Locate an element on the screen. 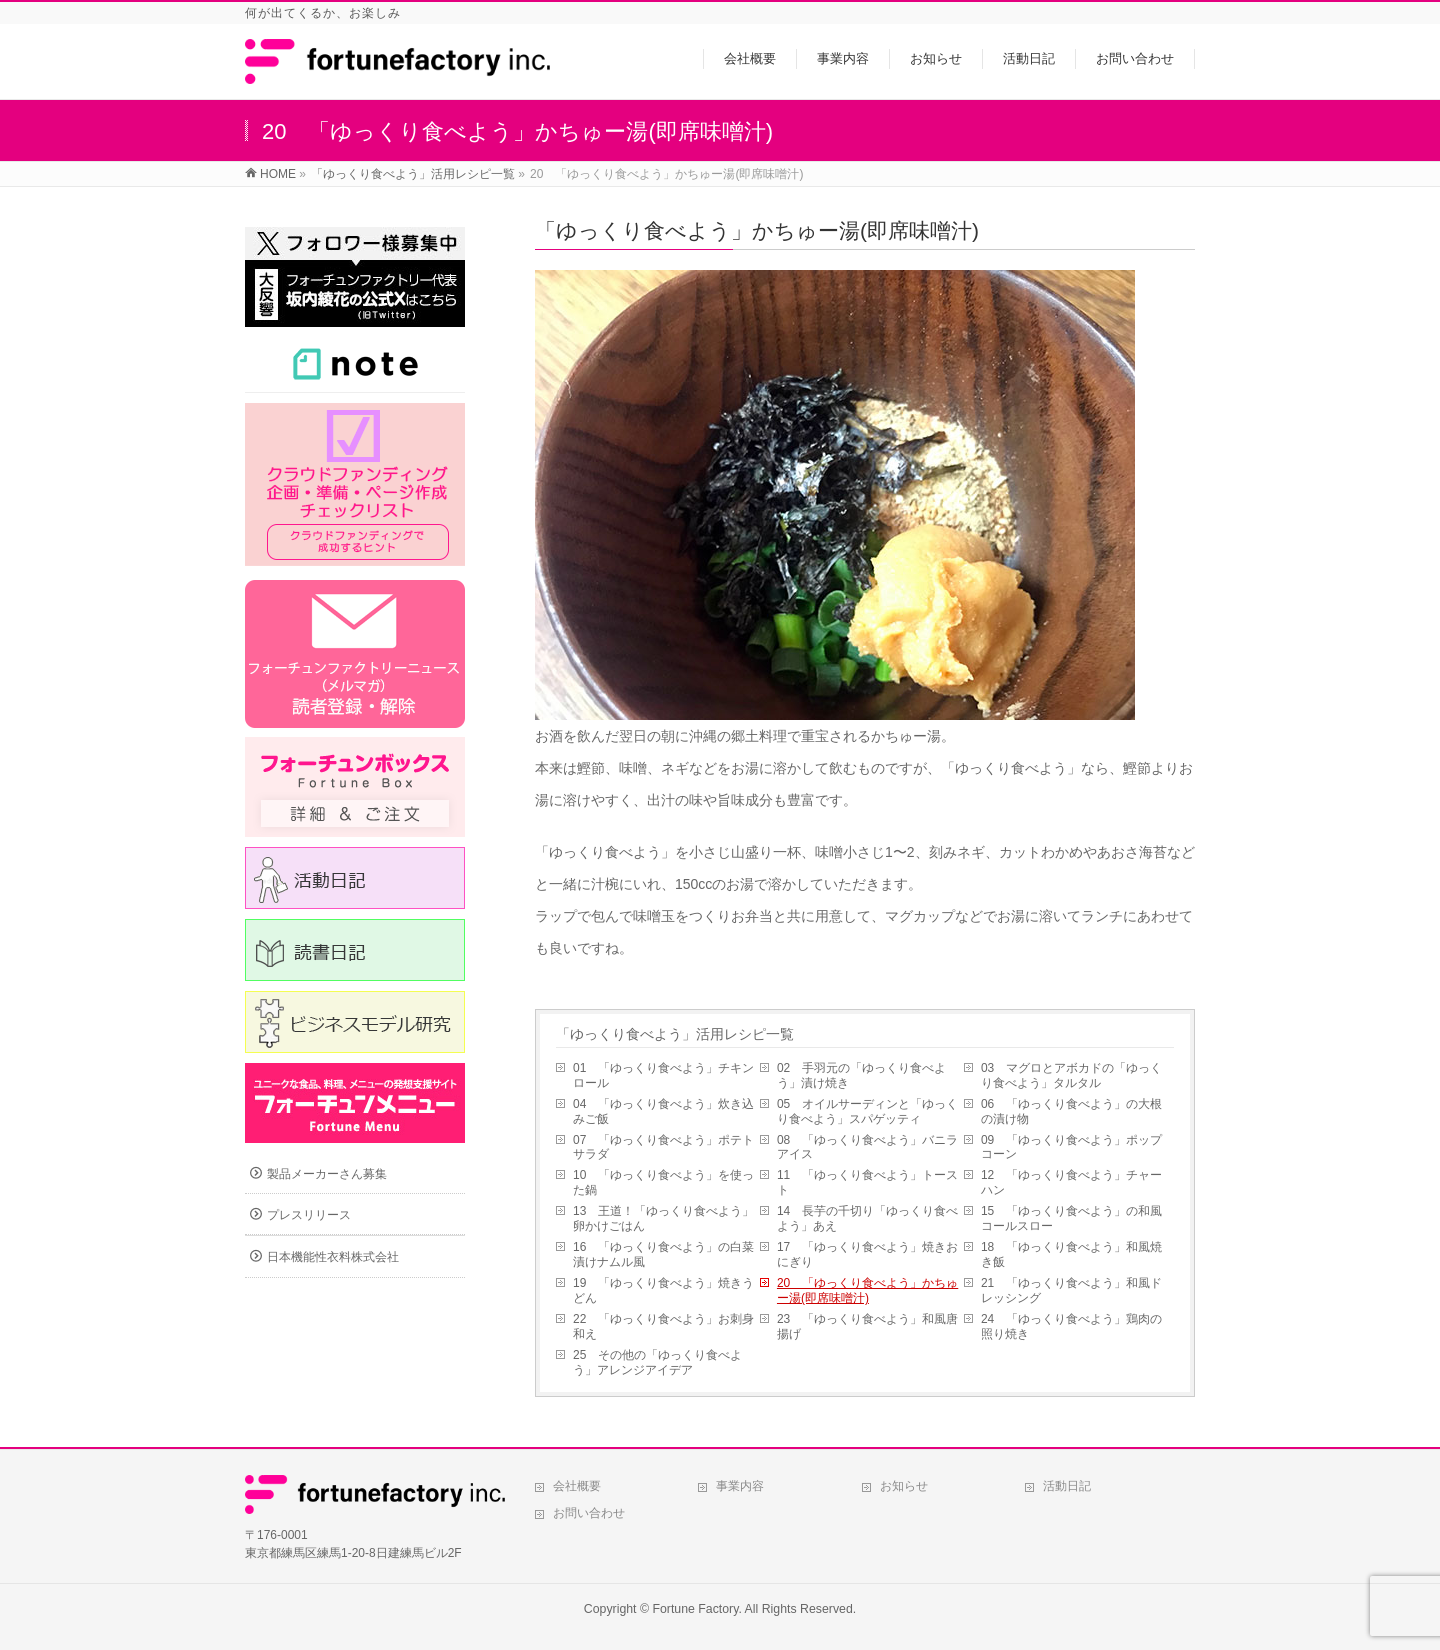  15 「ゆっくり食べよう」の和風コールスロー is located at coordinates (1071, 1218).